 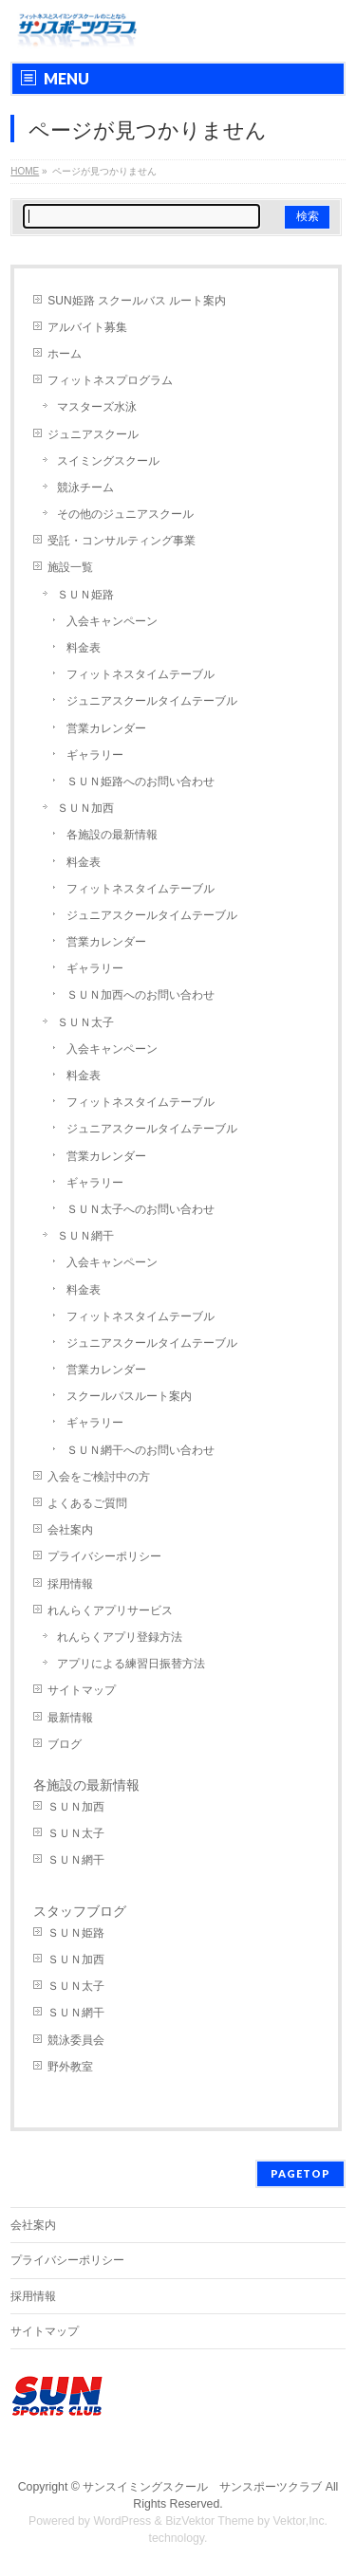 What do you see at coordinates (136, 300) in the screenshot?
I see `SUN姫路 スクールバス ルート案内` at bounding box center [136, 300].